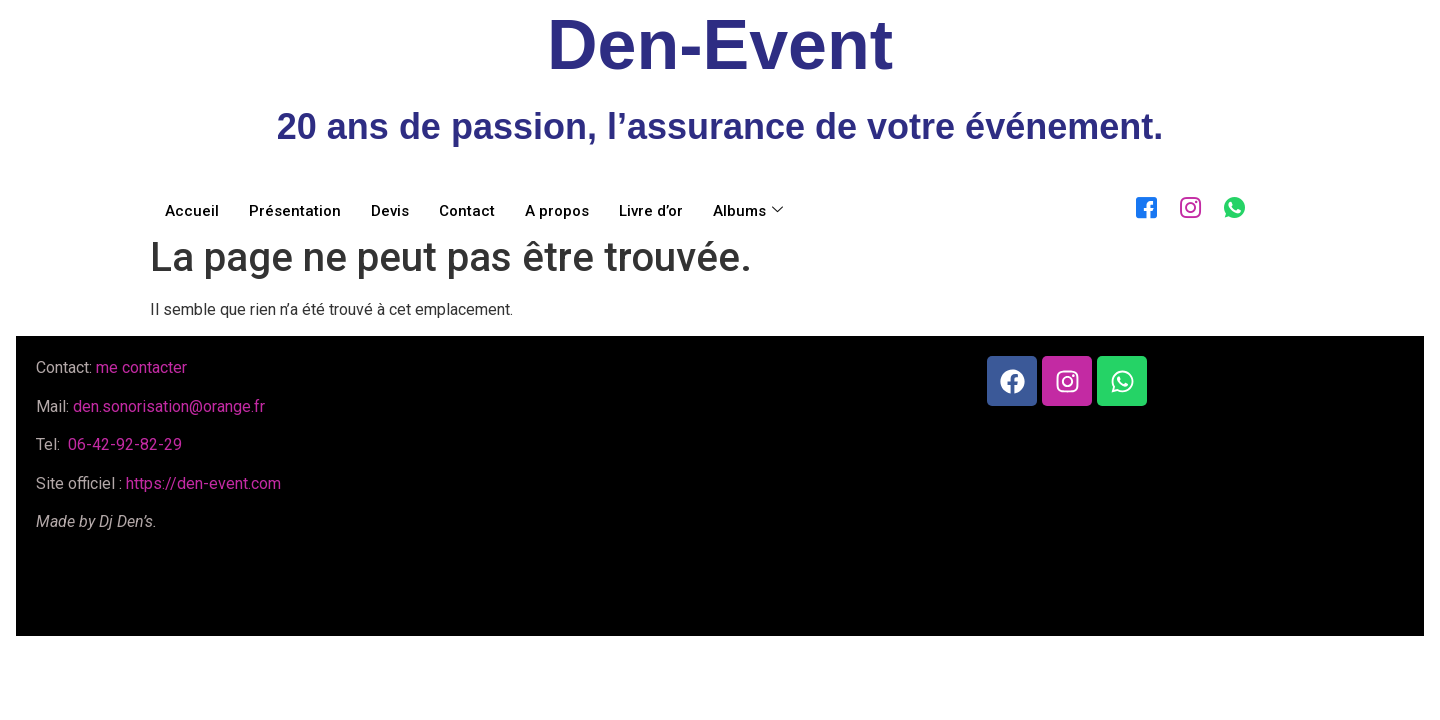 Image resolution: width=1440 pixels, height=720 pixels. I want to click on Accueil, so click(192, 211).